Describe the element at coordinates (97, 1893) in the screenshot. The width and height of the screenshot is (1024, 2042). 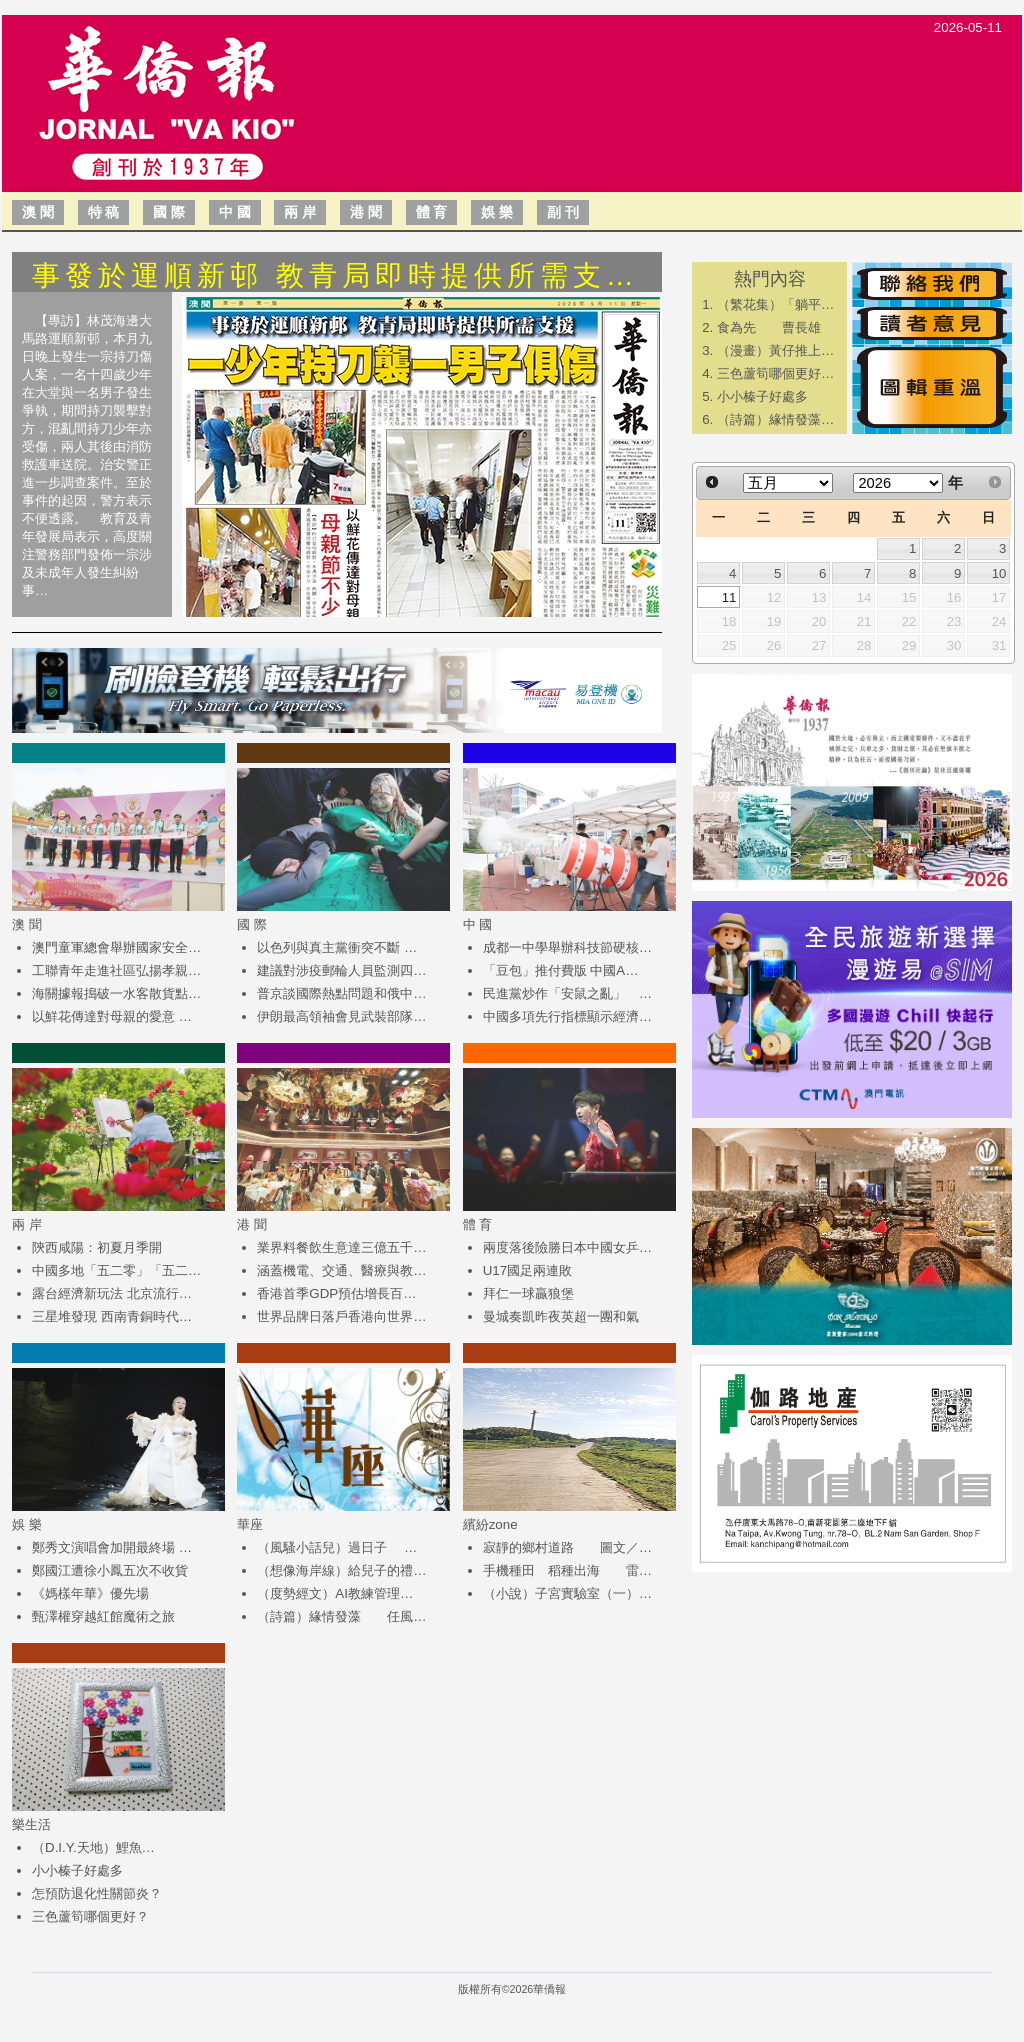
I see `怎預防退化性關節炎？` at that location.